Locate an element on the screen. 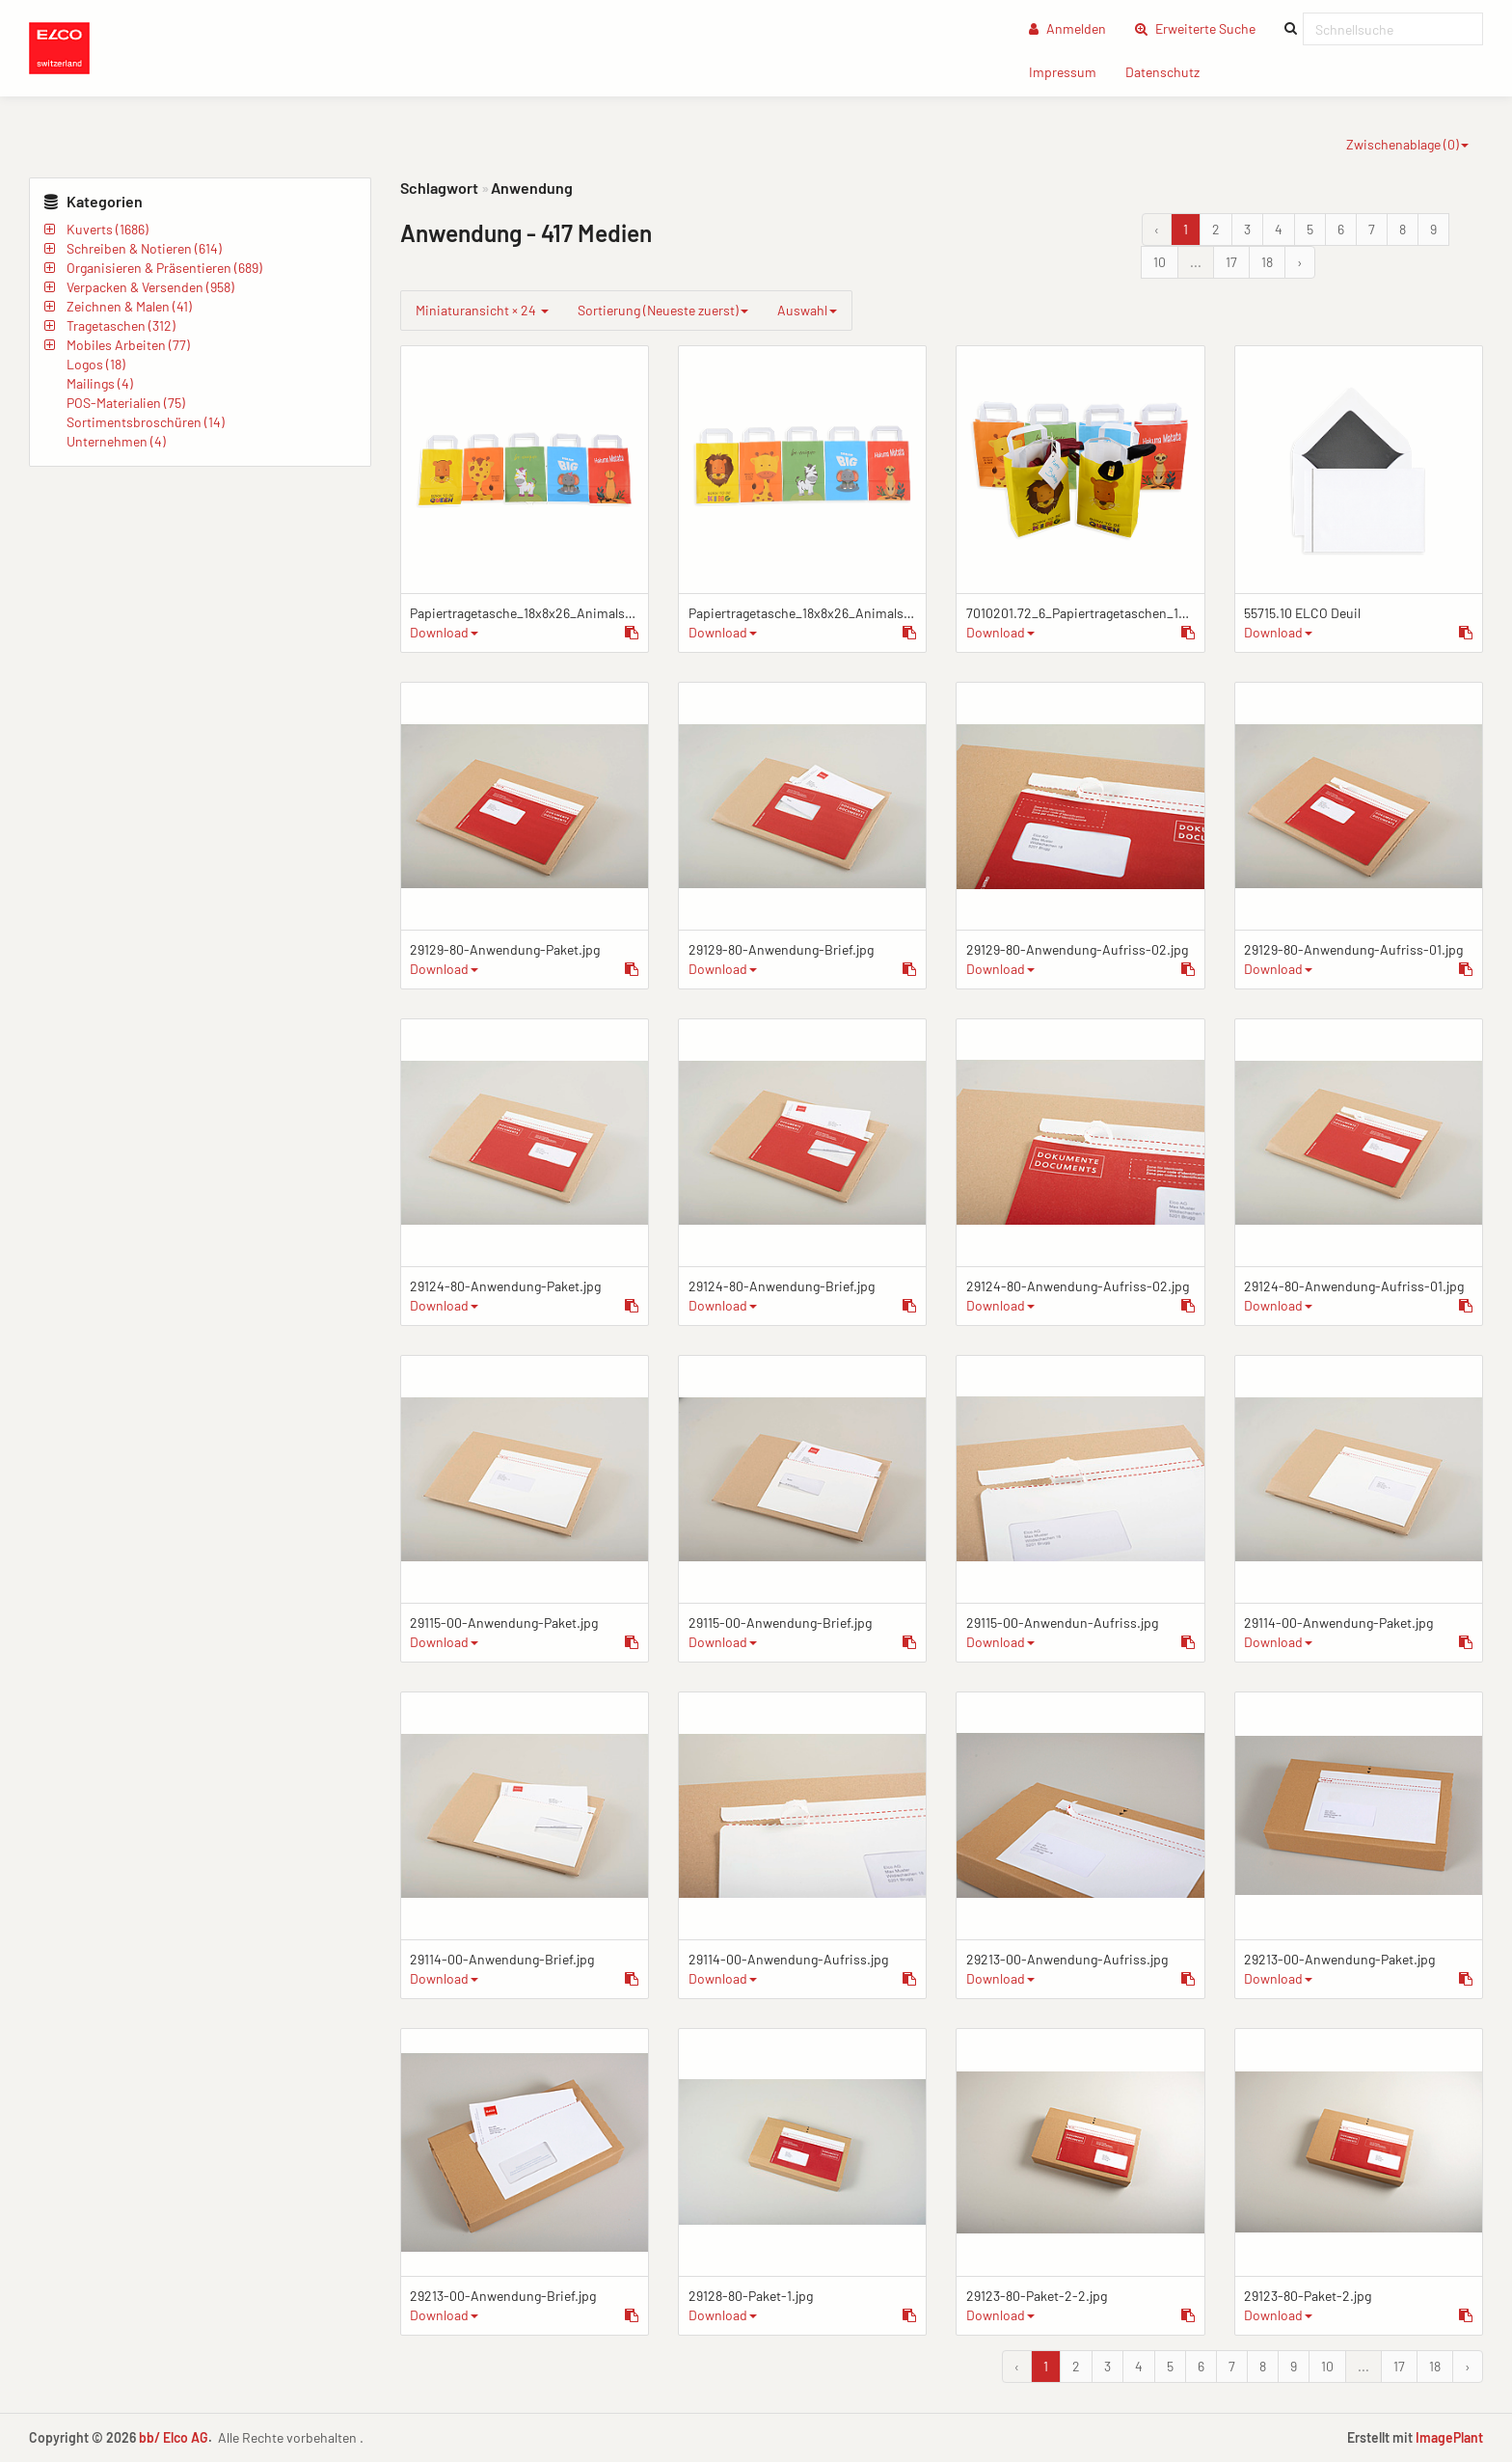 The width and height of the screenshot is (1512, 2462). 17 is located at coordinates (1231, 262).